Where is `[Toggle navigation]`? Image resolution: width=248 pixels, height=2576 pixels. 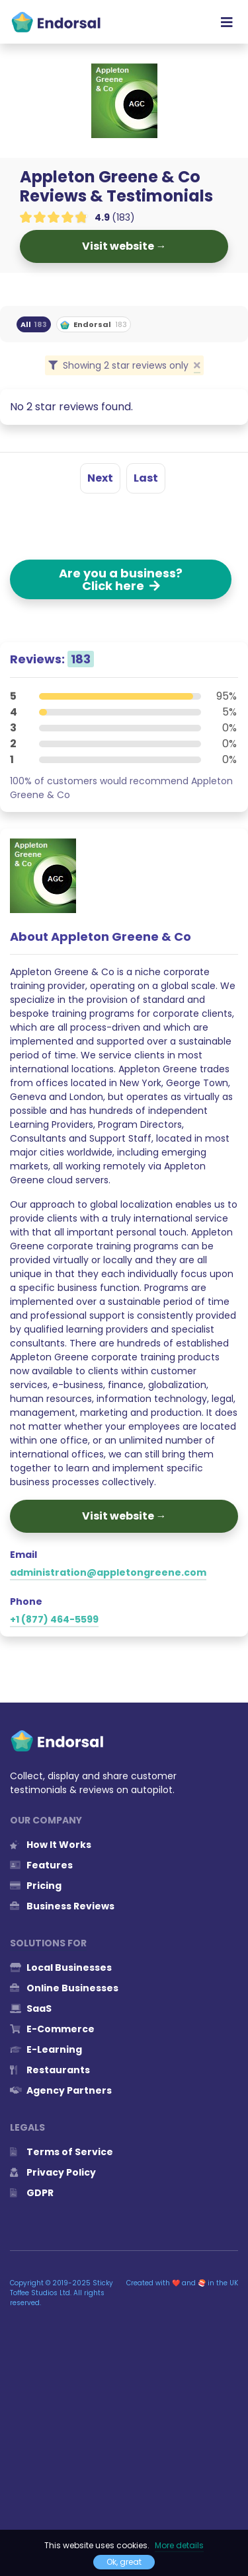
[Toggle navigation] is located at coordinates (226, 21).